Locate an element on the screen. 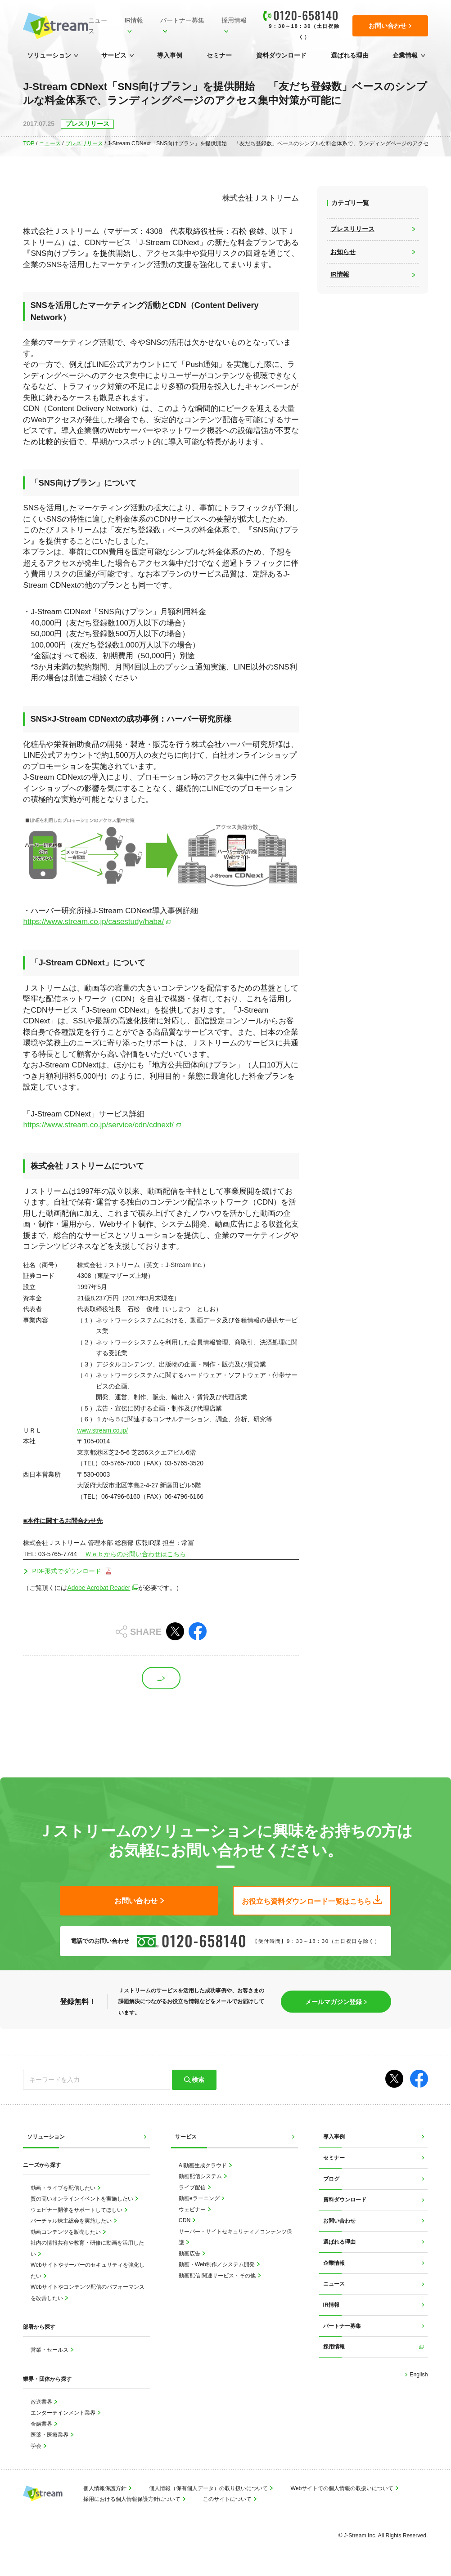 This screenshot has width=451, height=2576. バーチャル株主総会を実施したい is located at coordinates (72, 2221).